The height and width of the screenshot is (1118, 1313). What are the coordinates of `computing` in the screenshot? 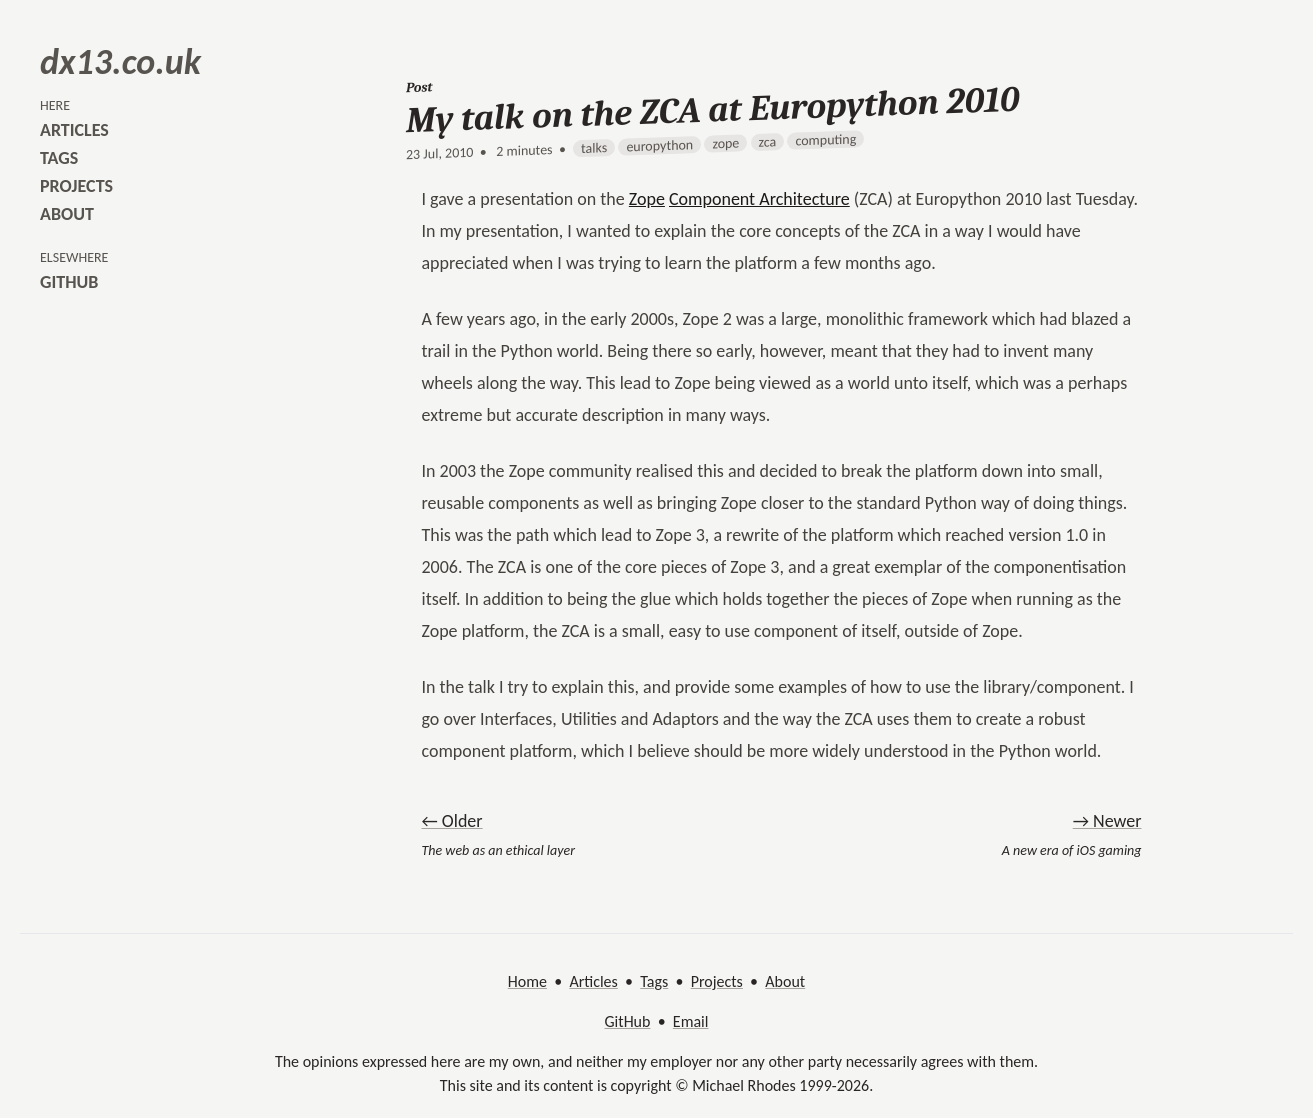 It's located at (825, 139).